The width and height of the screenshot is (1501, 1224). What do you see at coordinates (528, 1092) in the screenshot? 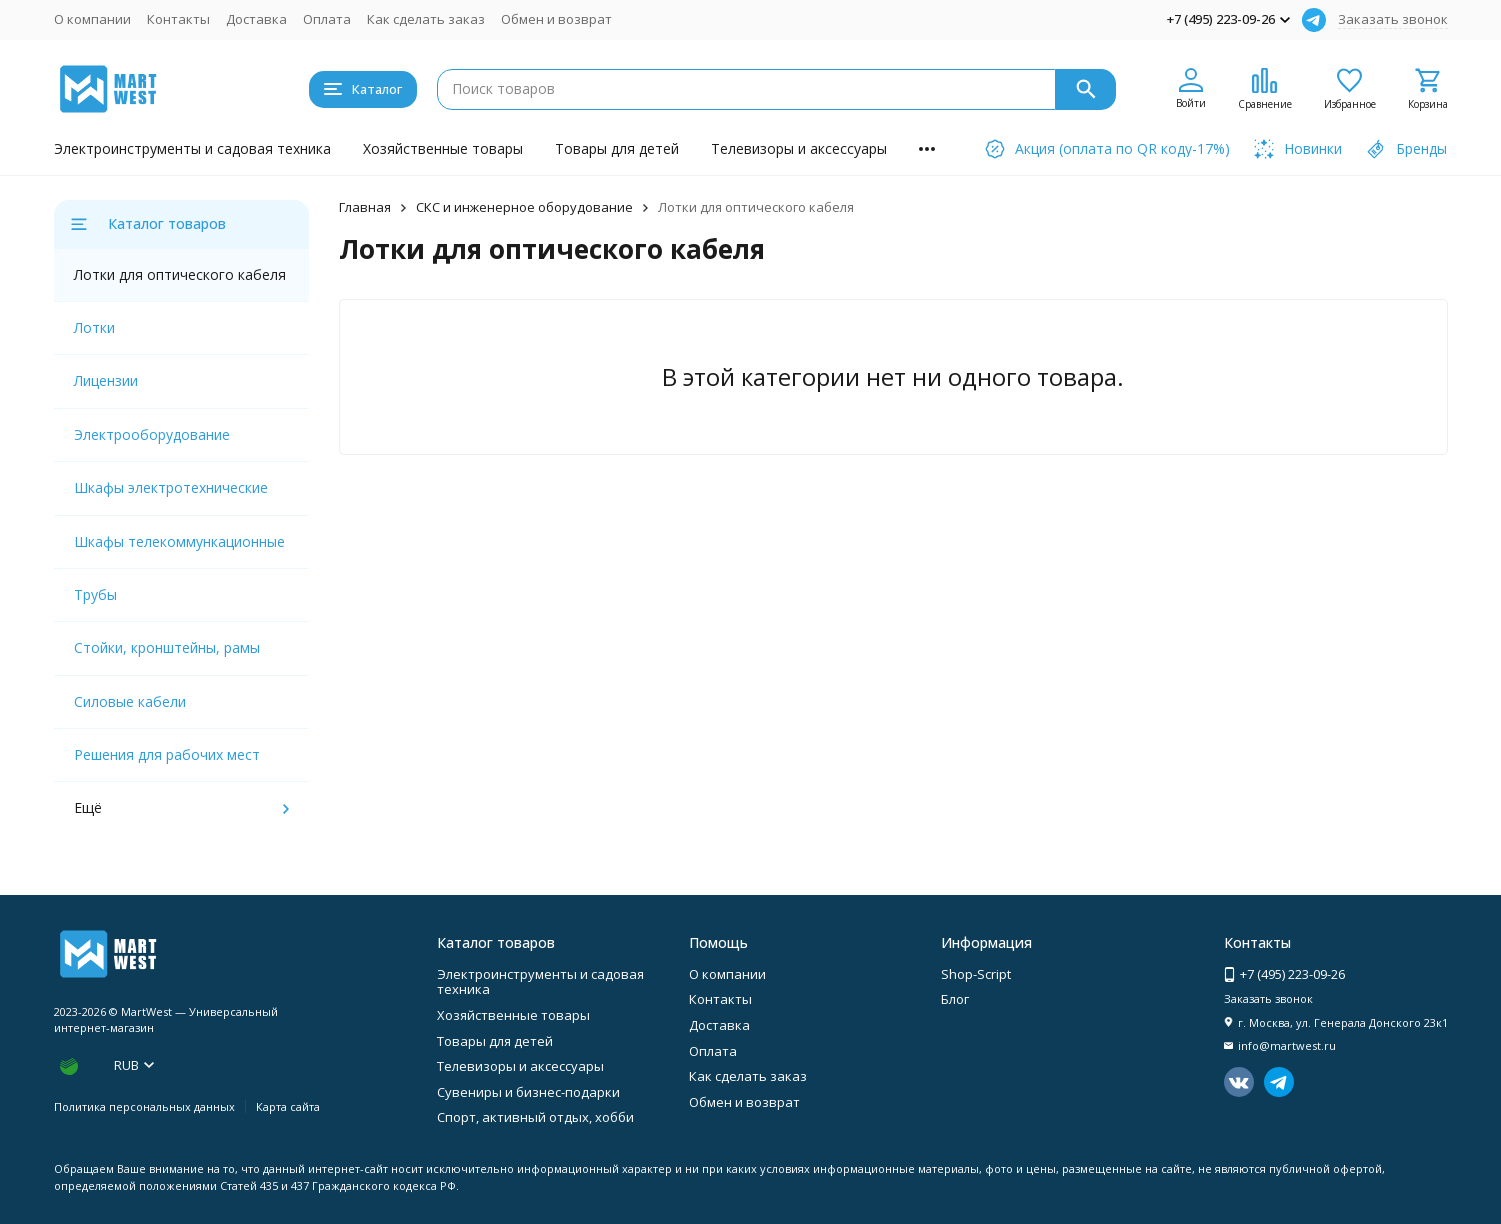
I see `Сувениры и бизнес-подарки` at bounding box center [528, 1092].